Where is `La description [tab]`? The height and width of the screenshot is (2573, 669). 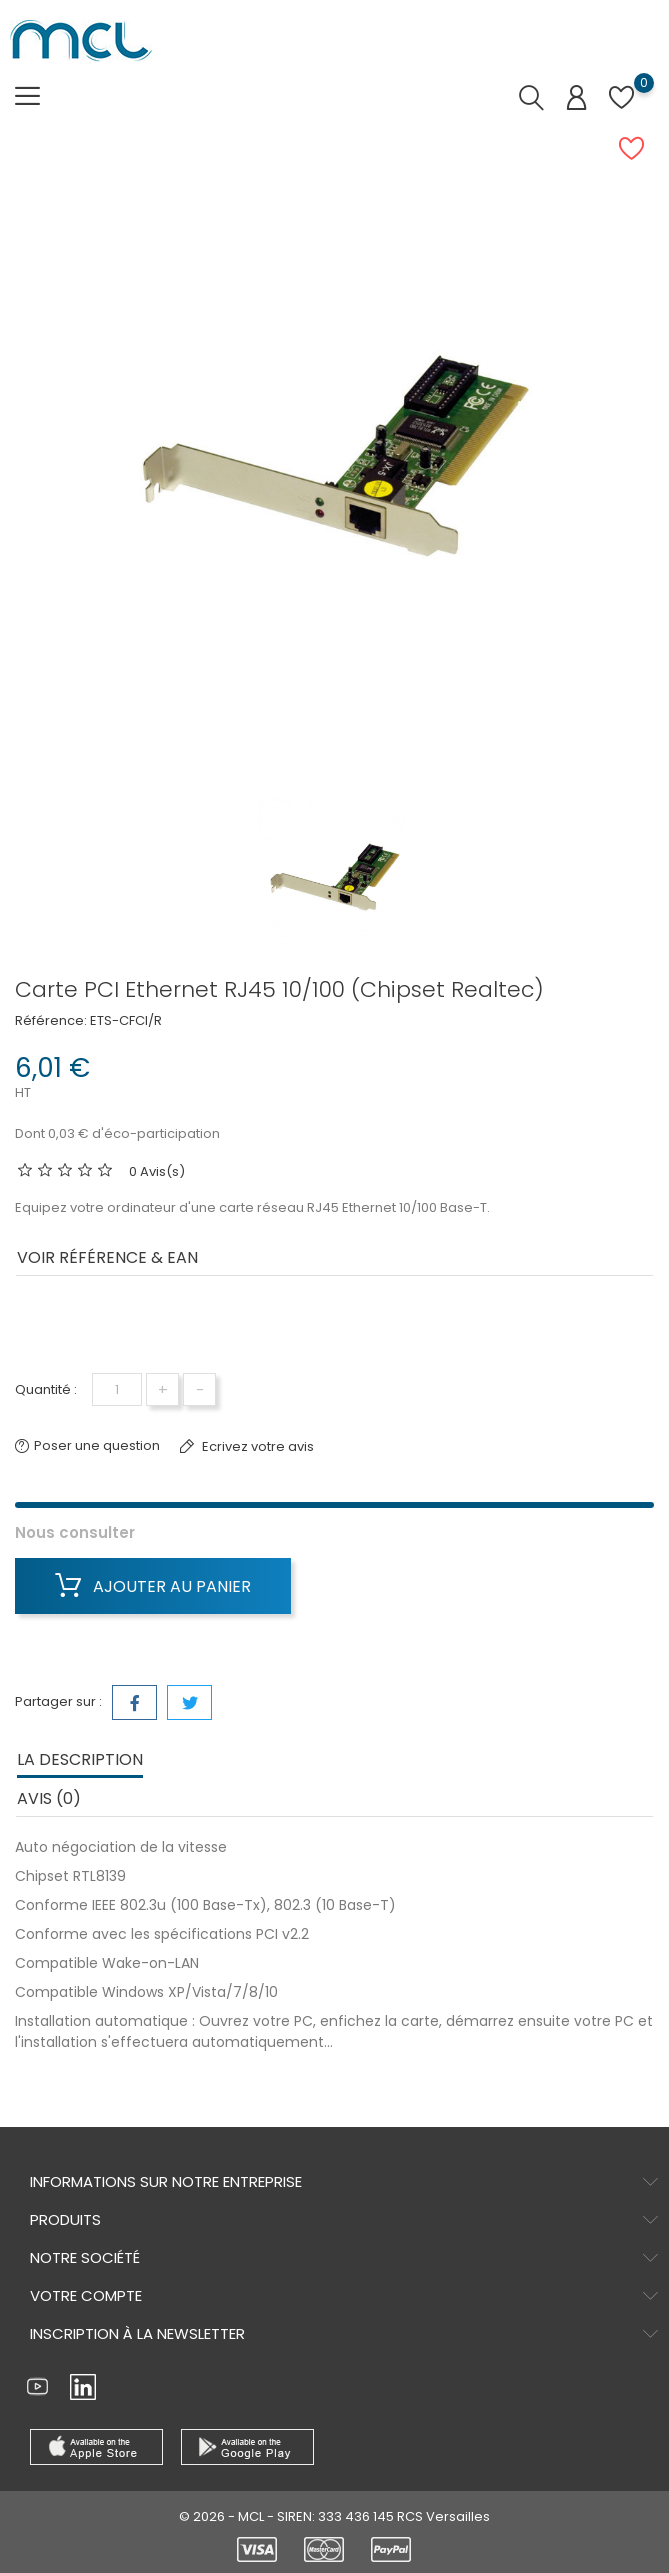
La description [tab] is located at coordinates (80, 1759).